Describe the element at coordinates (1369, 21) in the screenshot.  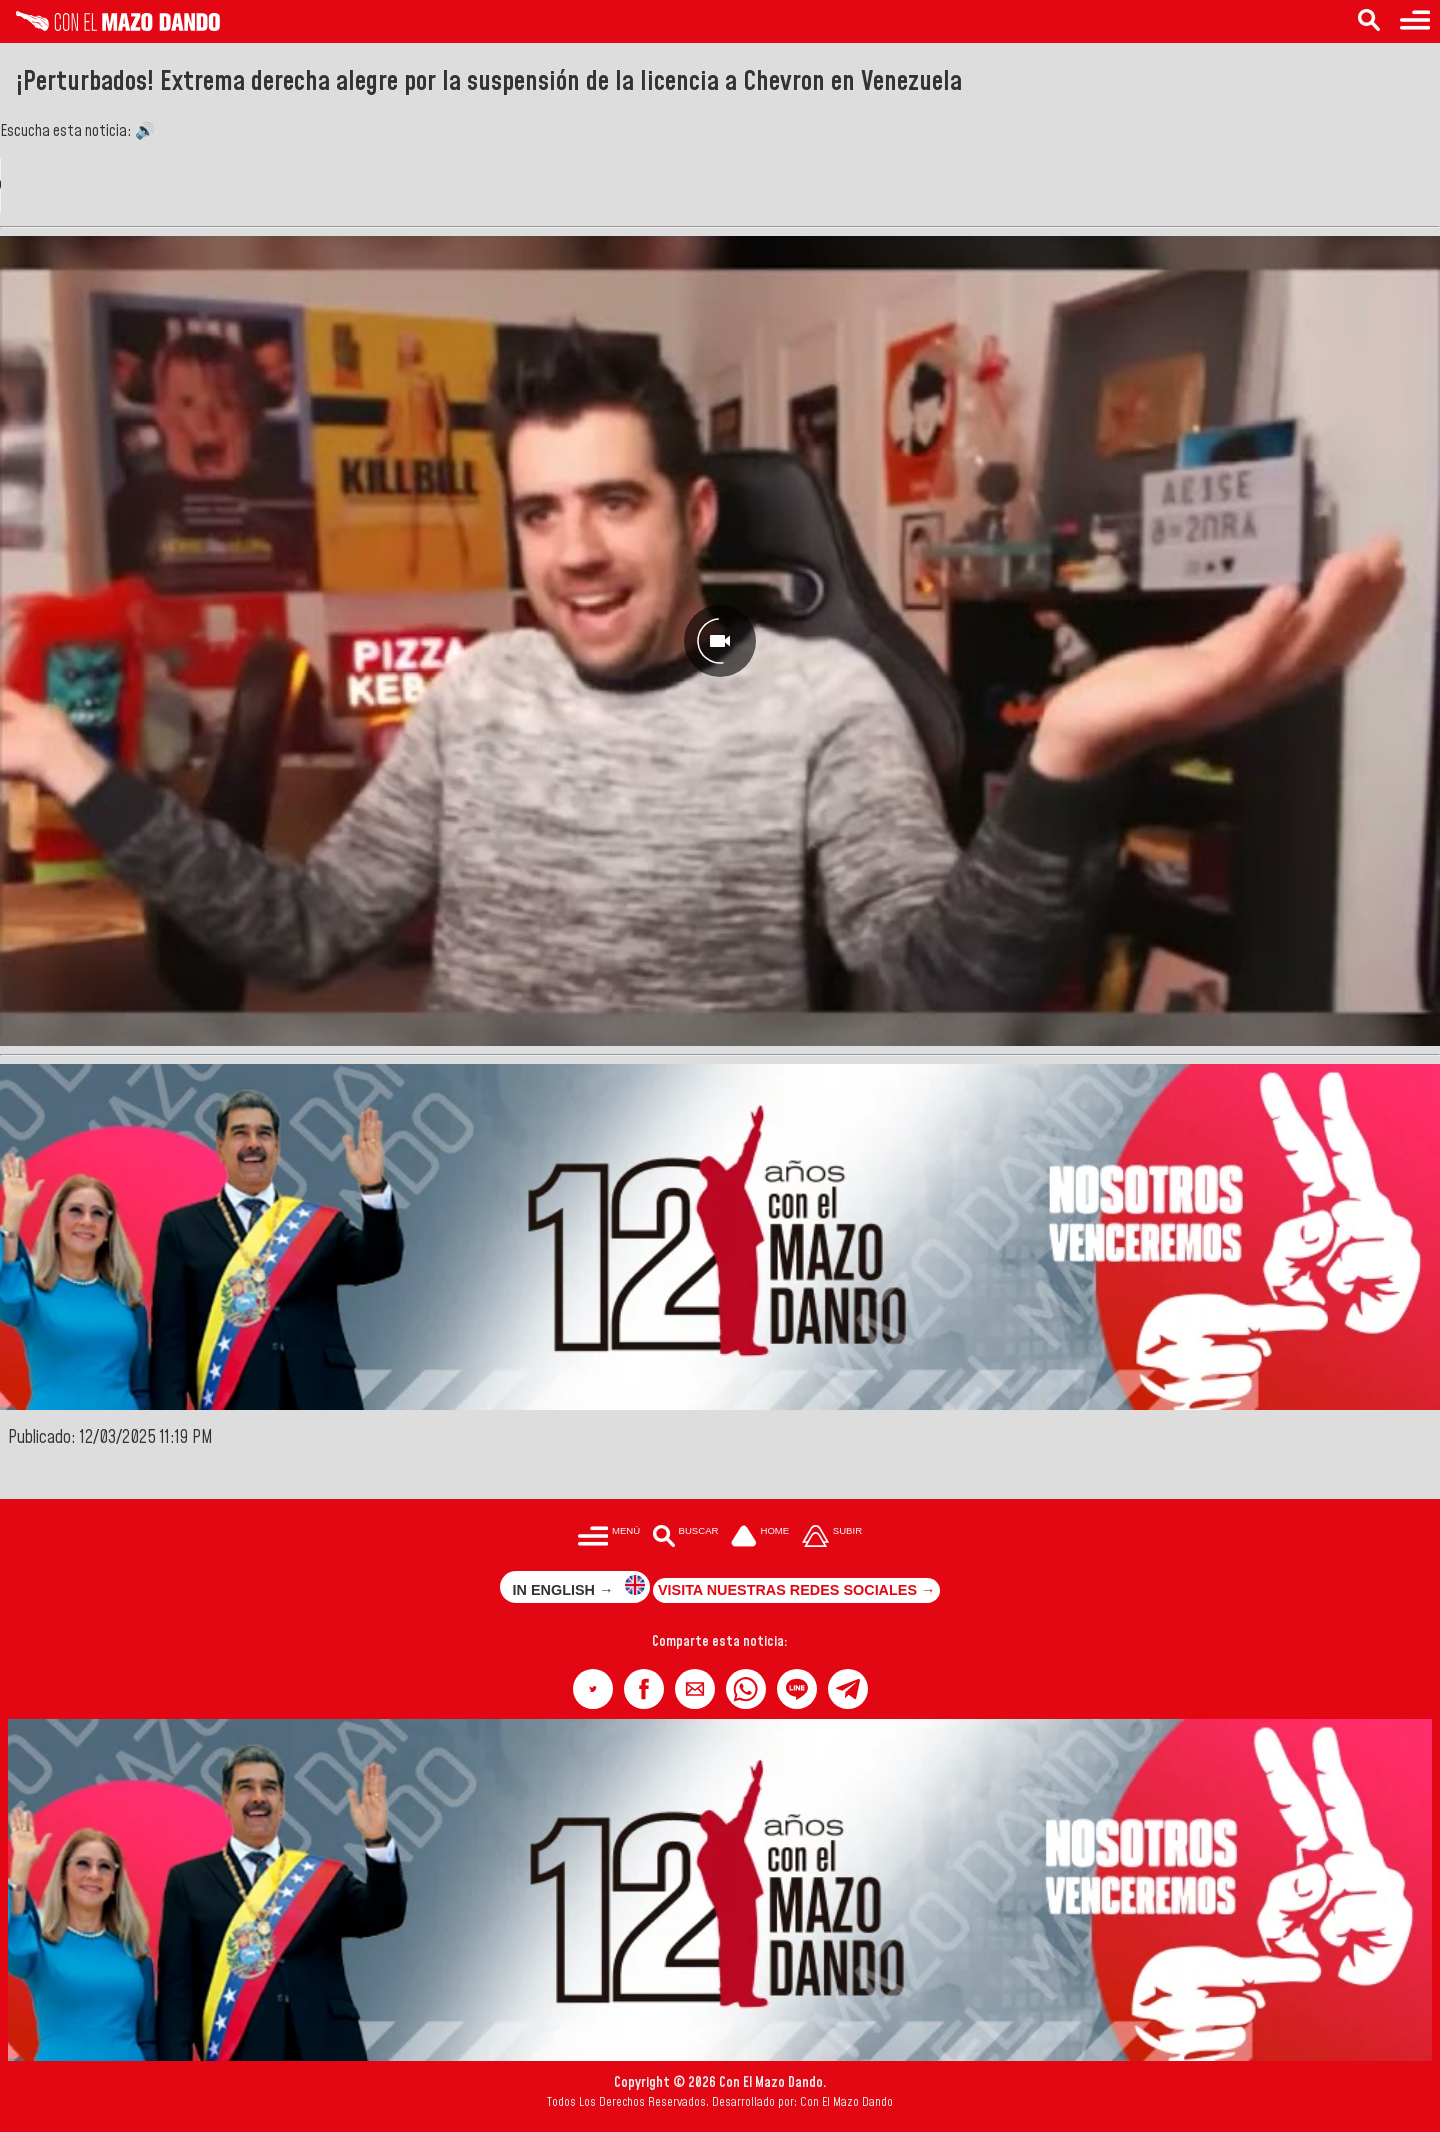
I see `[Buscar en las noticias]` at that location.